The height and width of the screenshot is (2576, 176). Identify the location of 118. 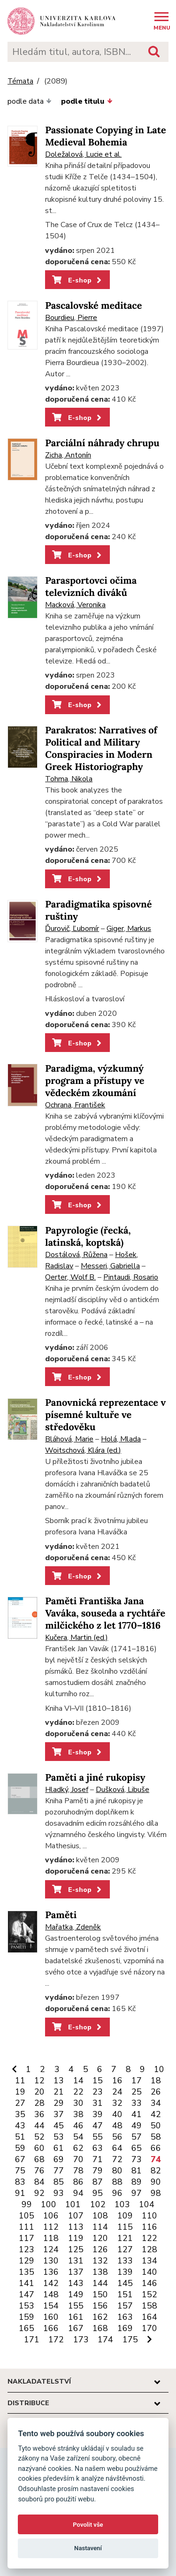
(51, 2238).